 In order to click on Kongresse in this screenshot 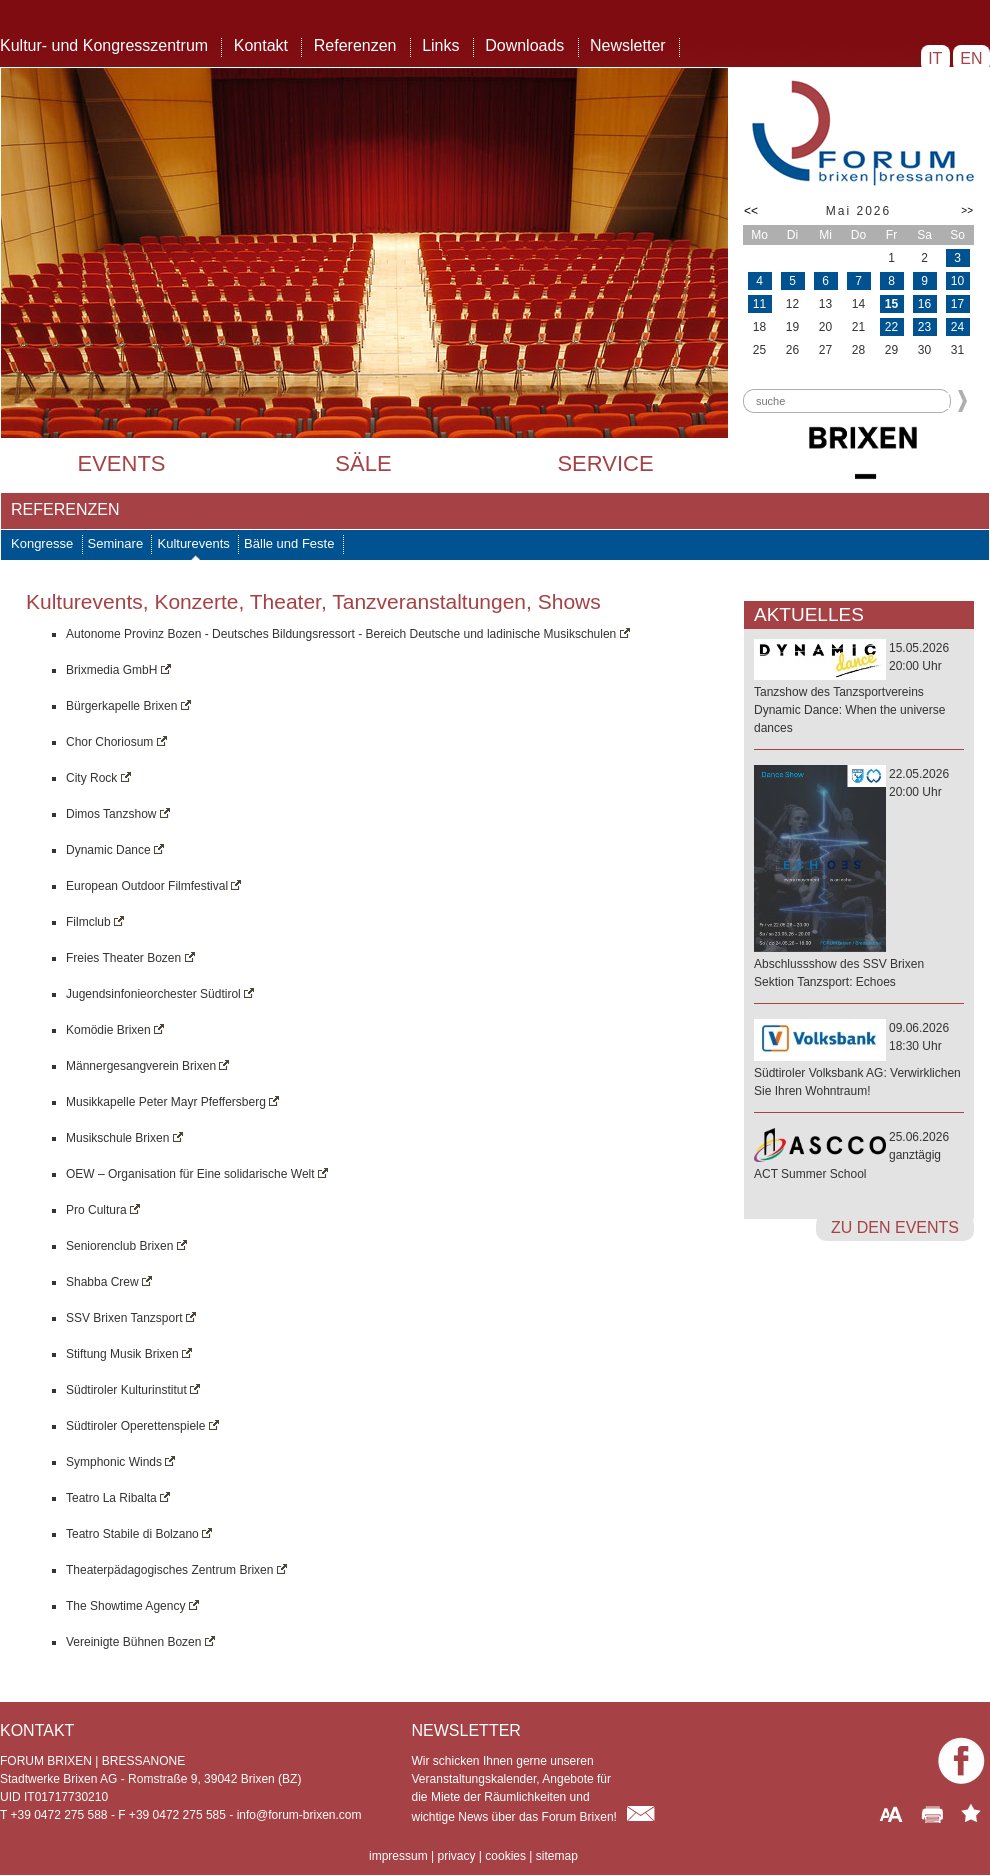, I will do `click(42, 543)`.